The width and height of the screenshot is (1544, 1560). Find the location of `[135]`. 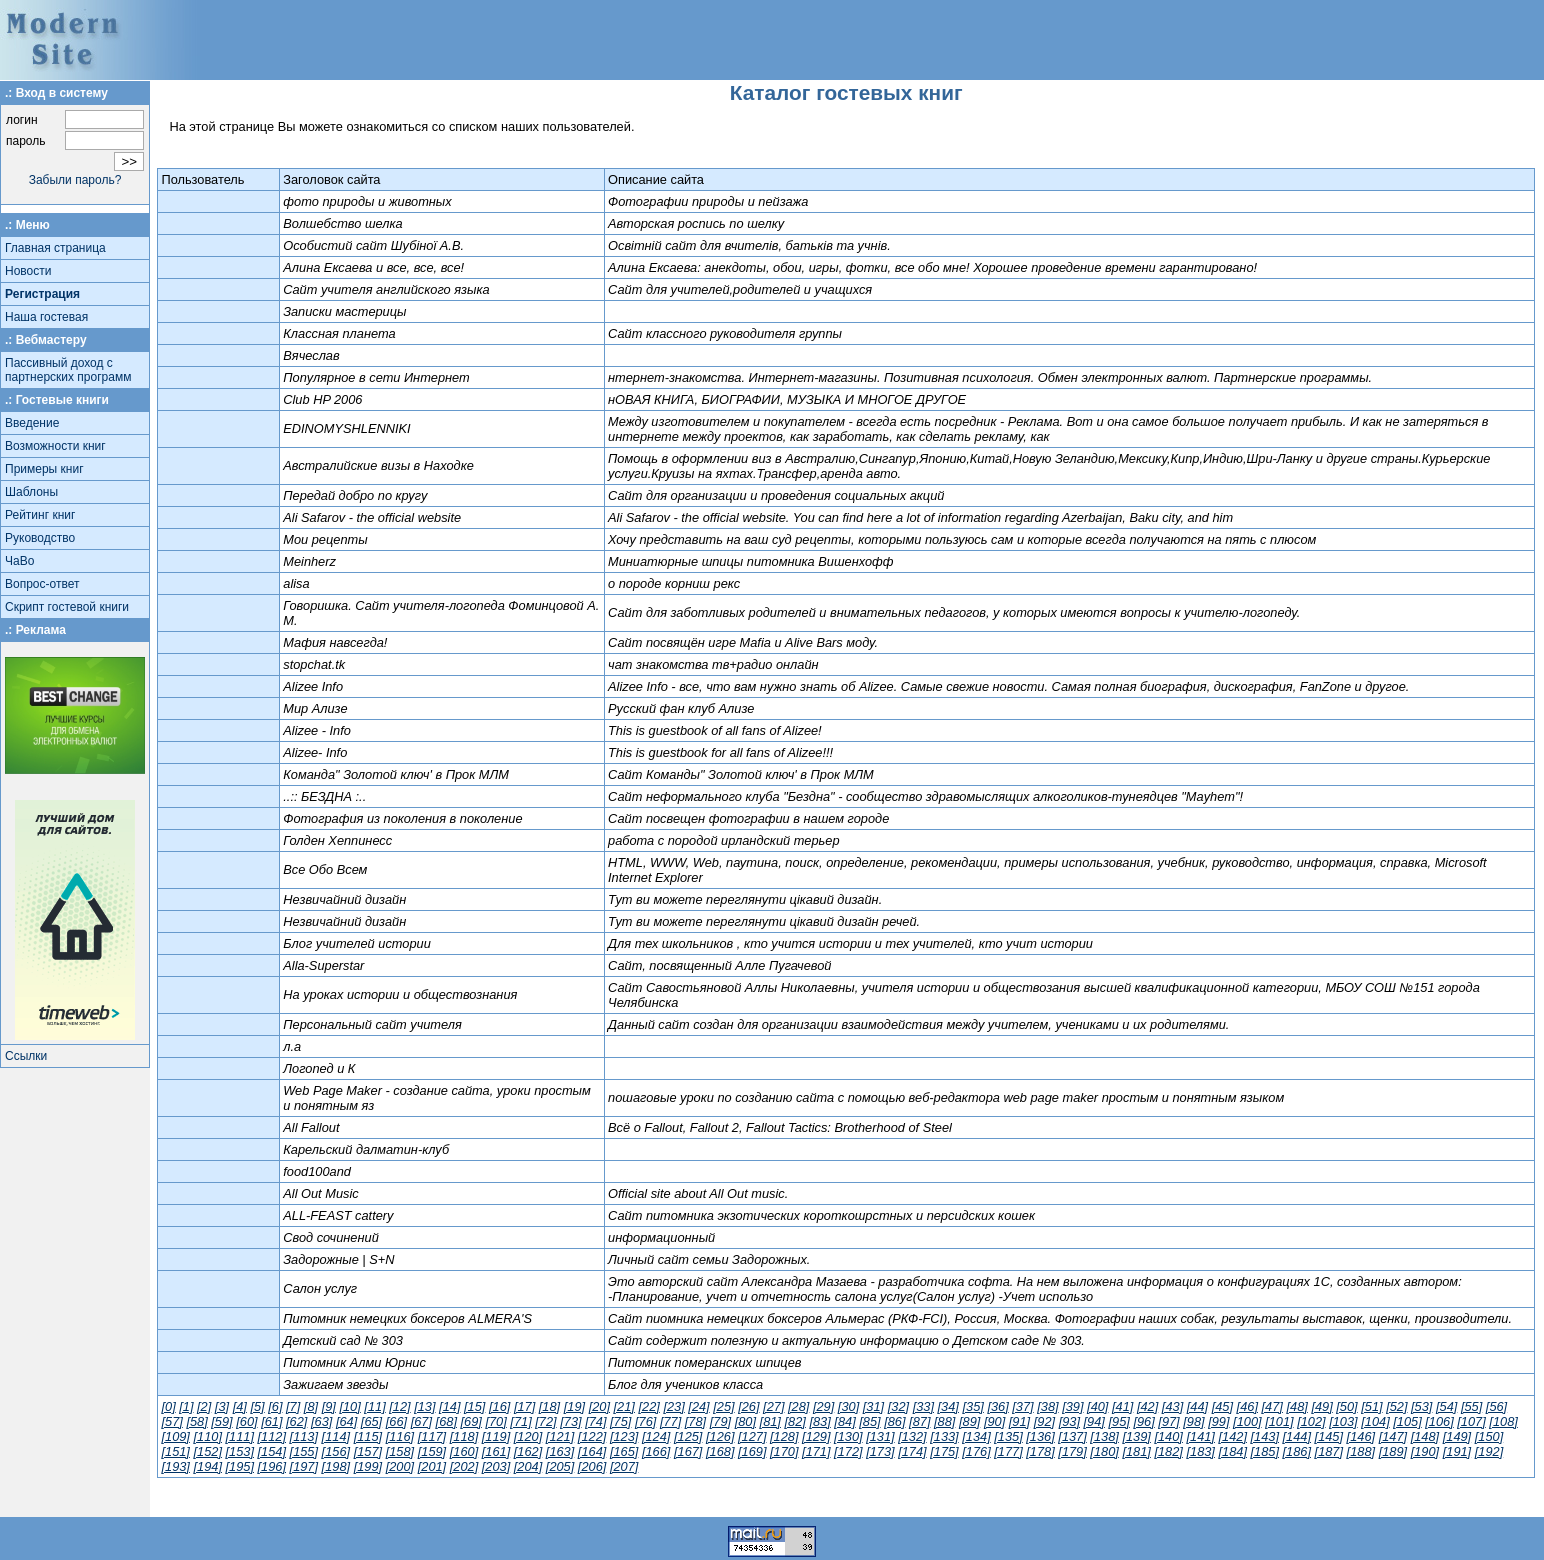

[135] is located at coordinates (1008, 1436).